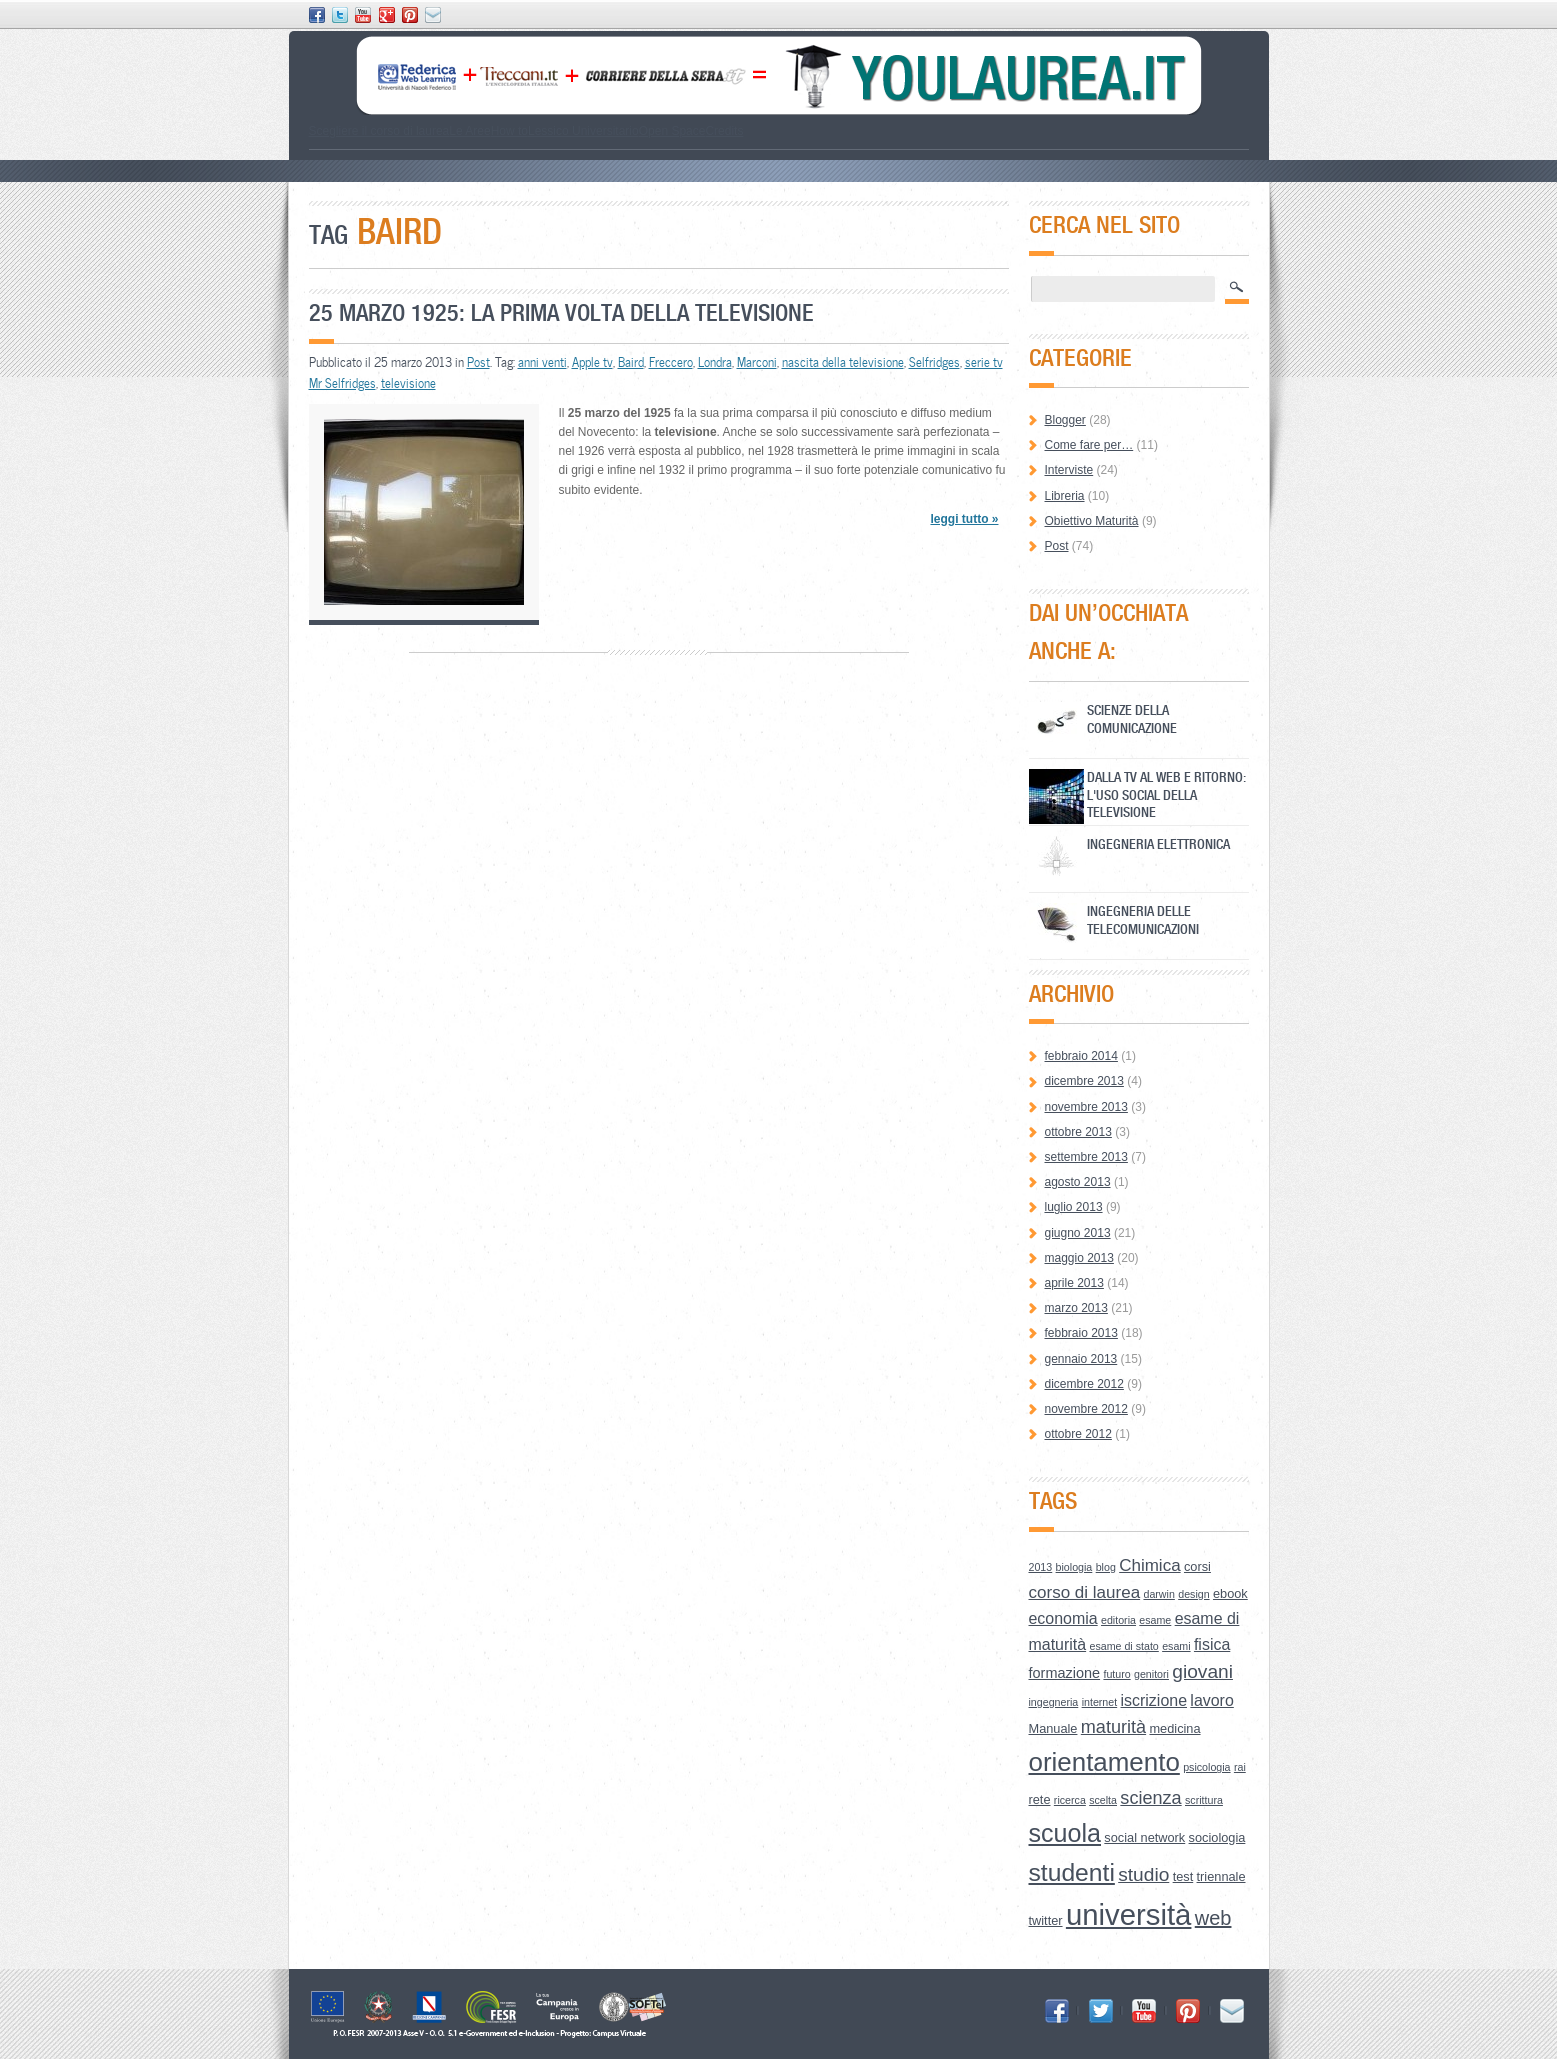 This screenshot has width=1557, height=2059. I want to click on Apple tv, so click(592, 362).